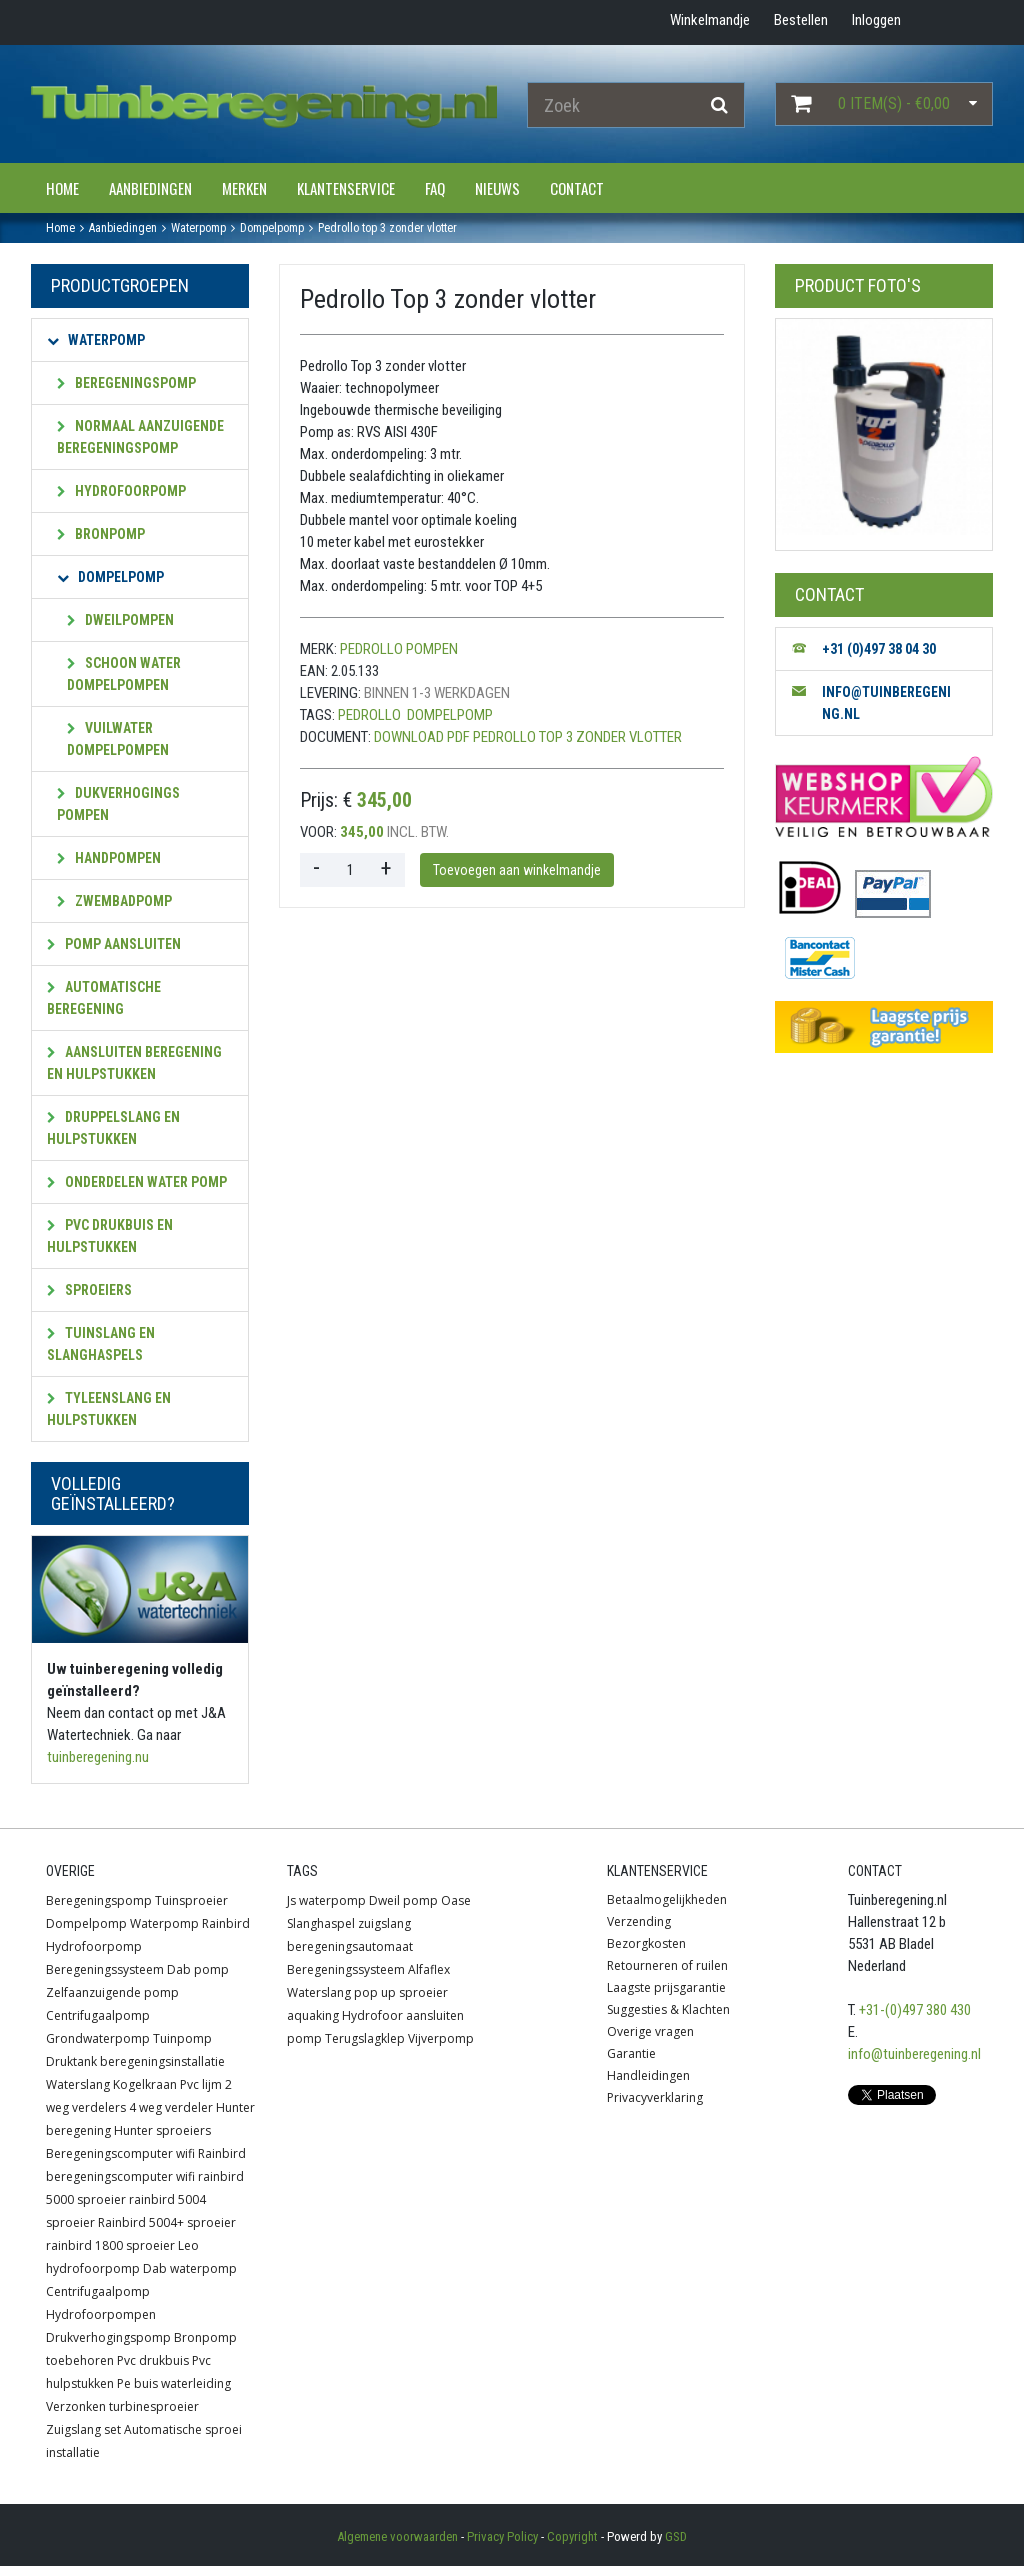 The width and height of the screenshot is (1024, 2566). Describe the element at coordinates (456, 1900) in the screenshot. I see `Oase` at that location.